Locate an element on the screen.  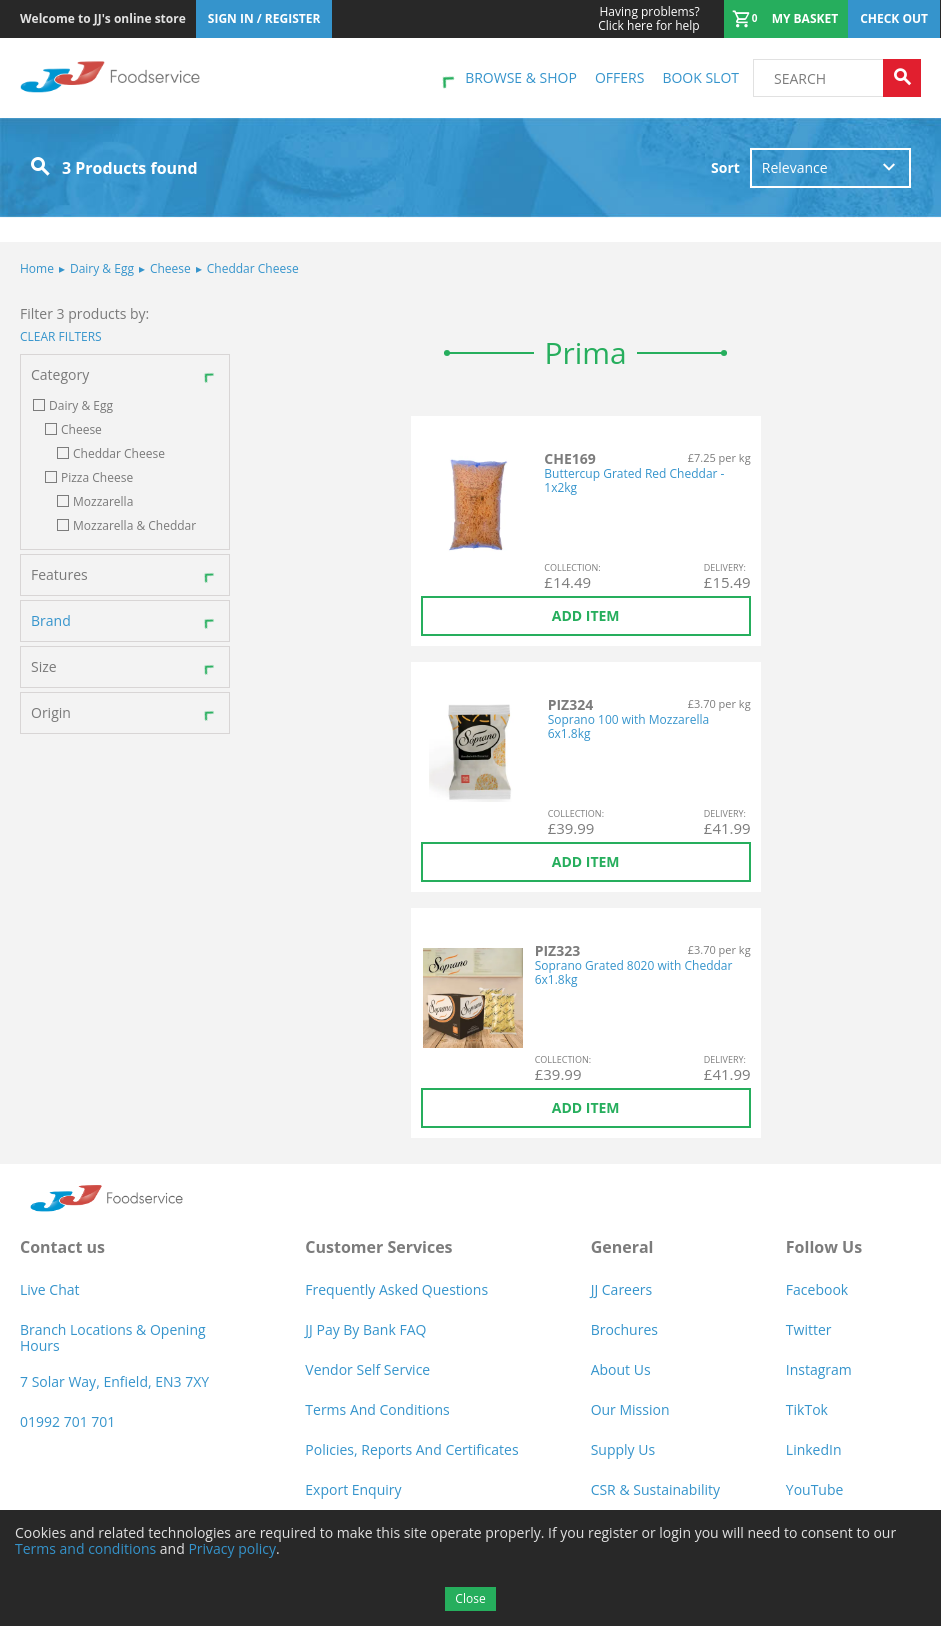
Close [Accept cookies] is located at coordinates (470, 1598).